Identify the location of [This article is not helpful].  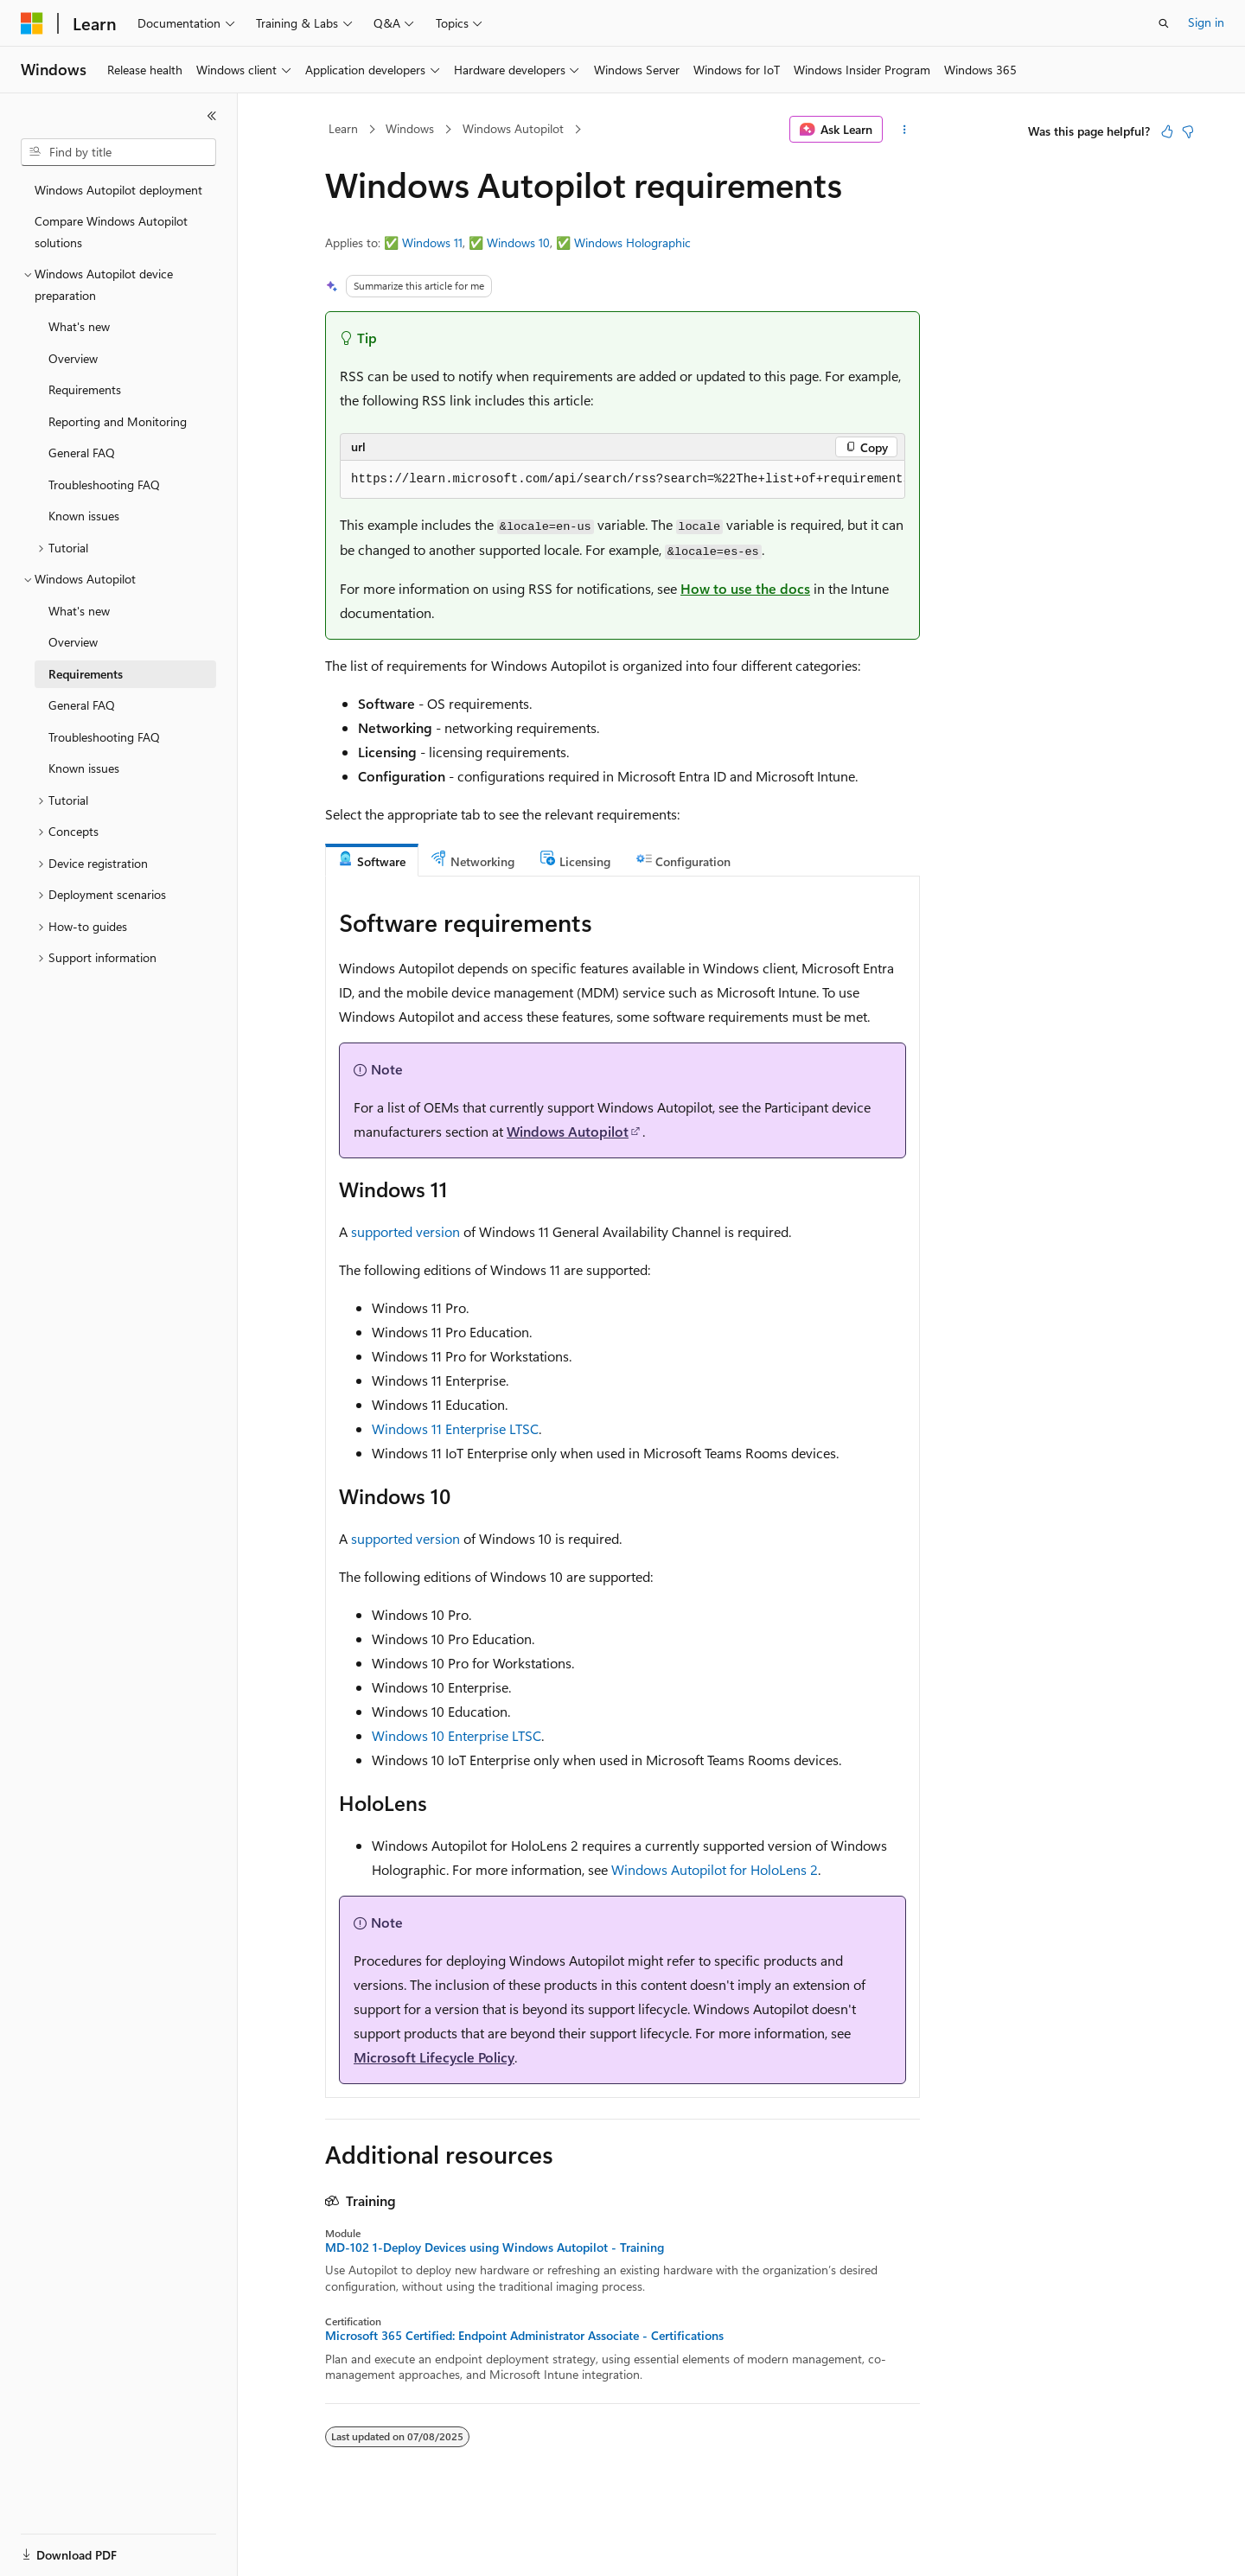
(1188, 131).